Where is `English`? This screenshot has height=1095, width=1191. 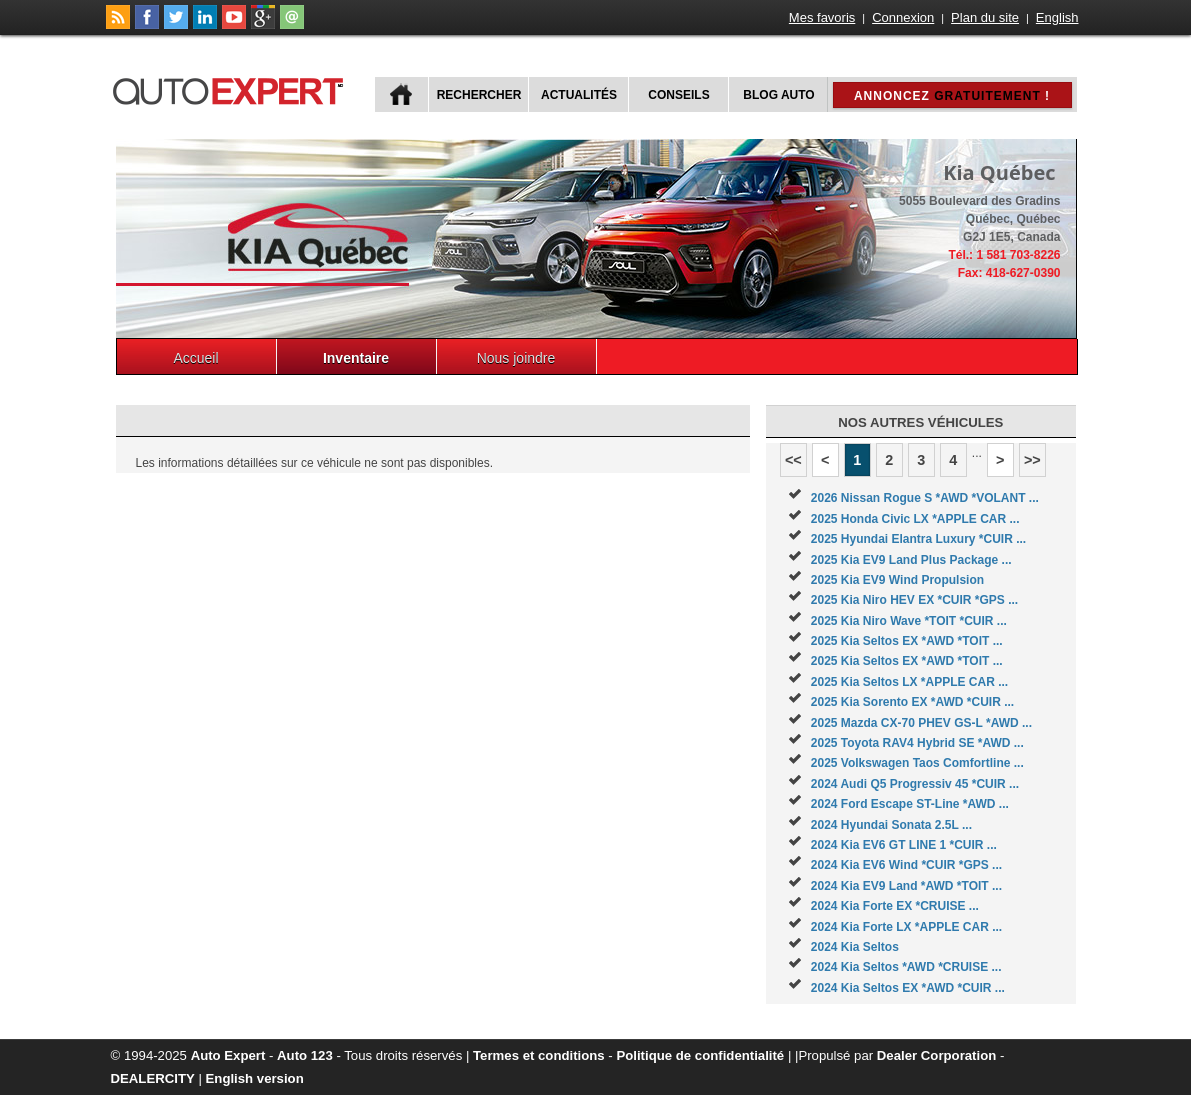 English is located at coordinates (1057, 17).